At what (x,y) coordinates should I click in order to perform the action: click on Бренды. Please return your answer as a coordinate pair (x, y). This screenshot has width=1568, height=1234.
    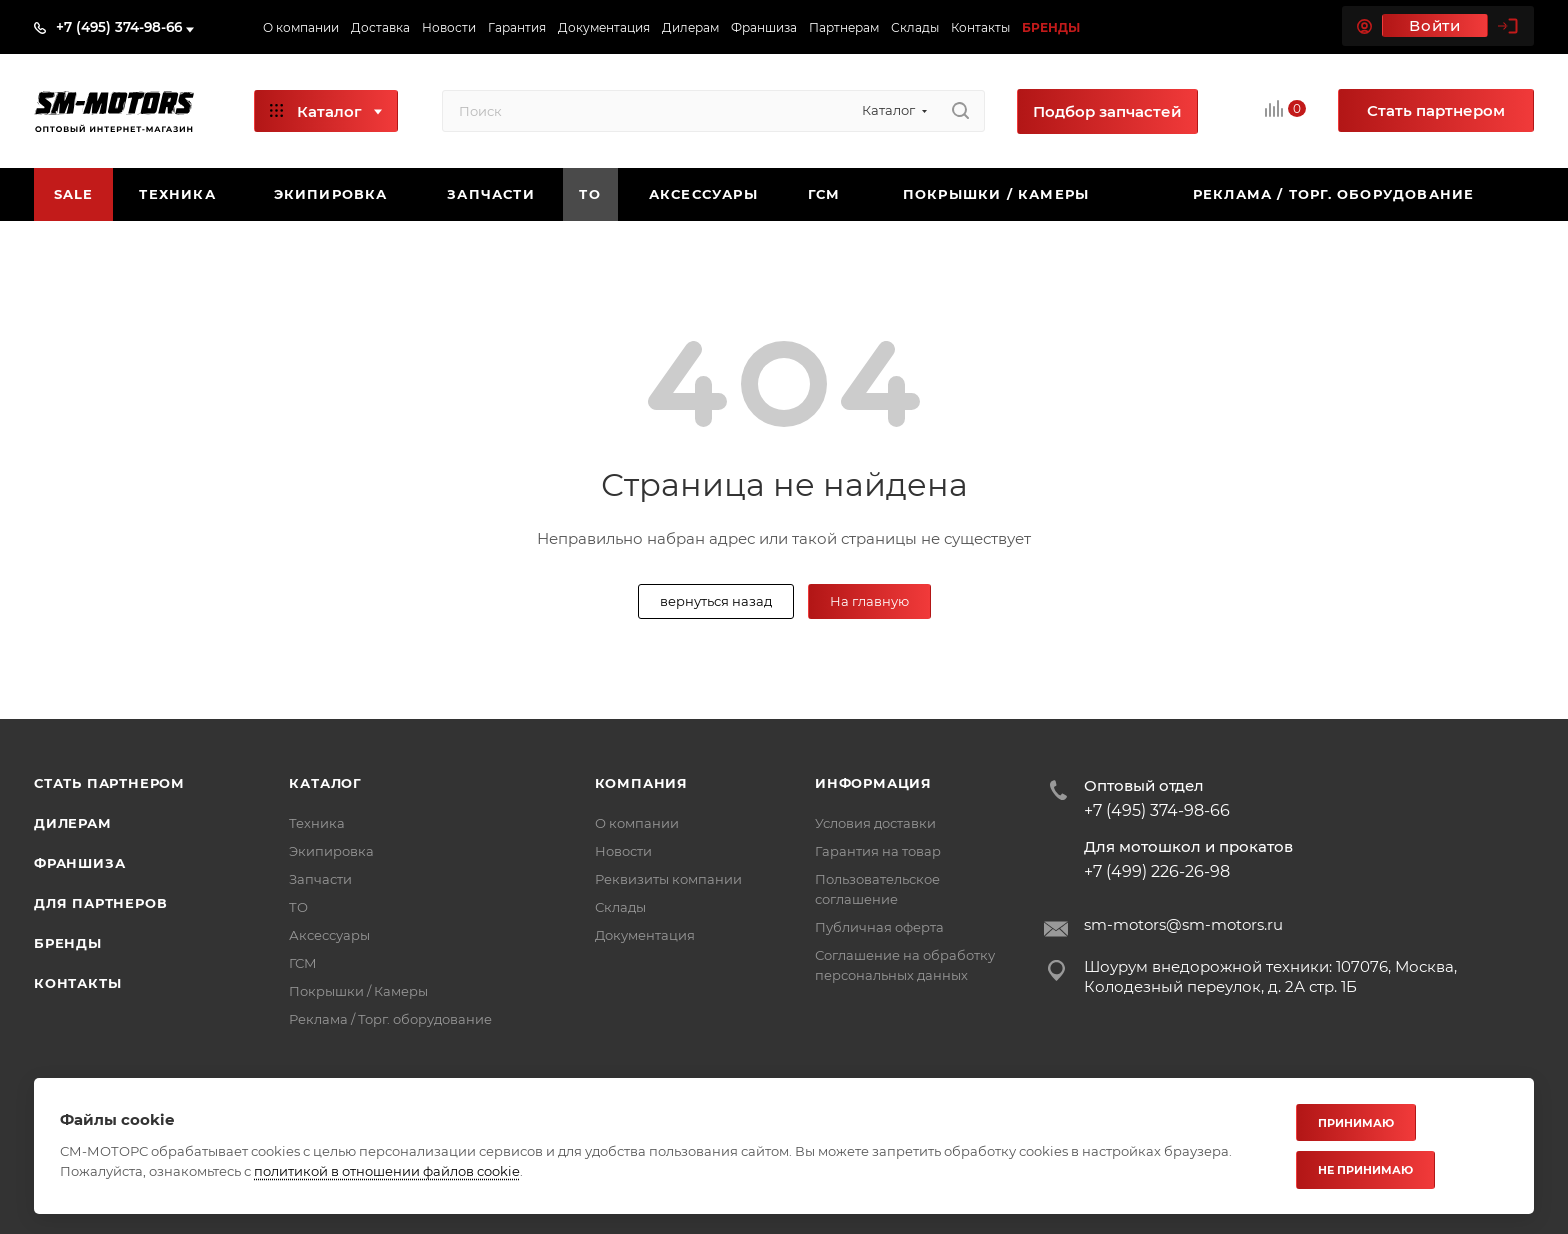
    Looking at the image, I should click on (68, 943).